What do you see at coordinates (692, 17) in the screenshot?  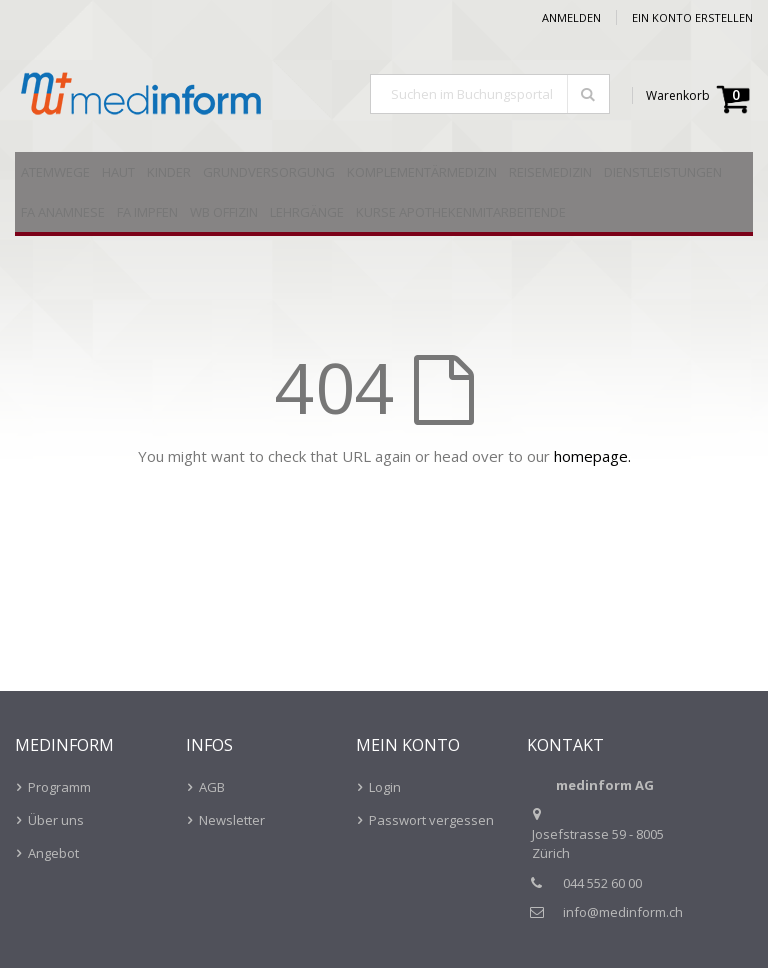 I see `Ein Konto erstellen` at bounding box center [692, 17].